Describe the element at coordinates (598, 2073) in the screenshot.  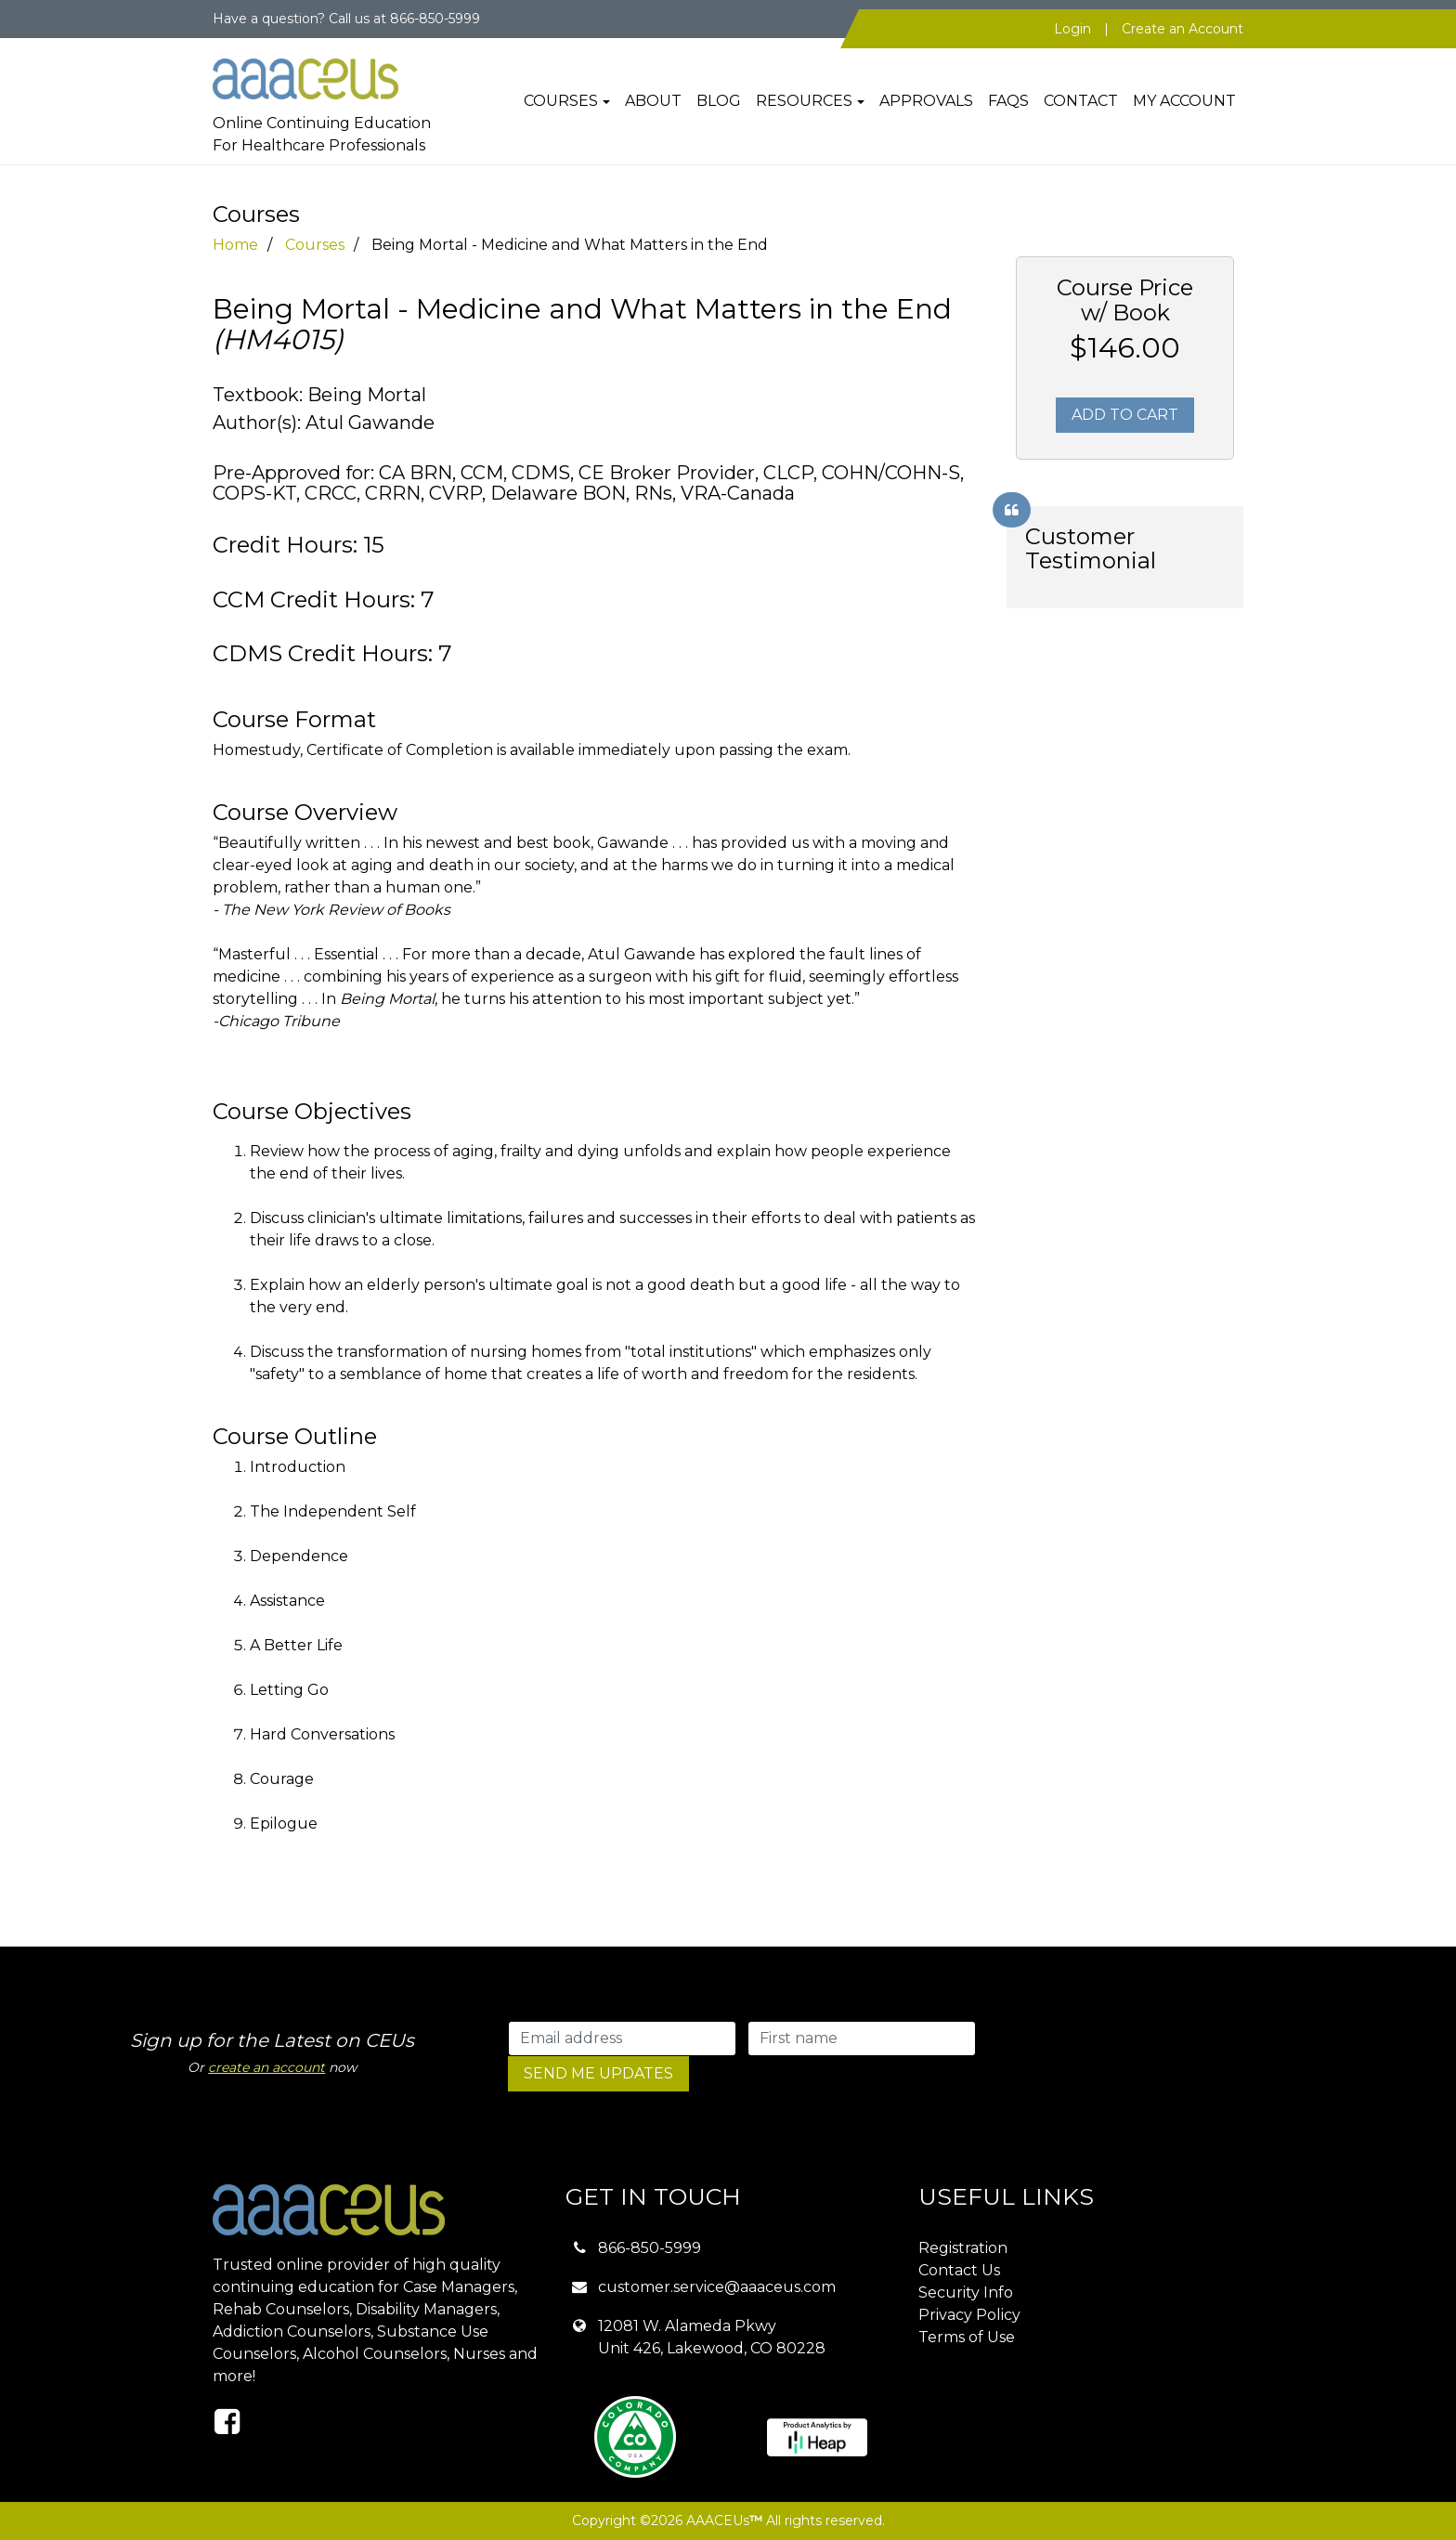
I see `SEND ME UPDATES` at that location.